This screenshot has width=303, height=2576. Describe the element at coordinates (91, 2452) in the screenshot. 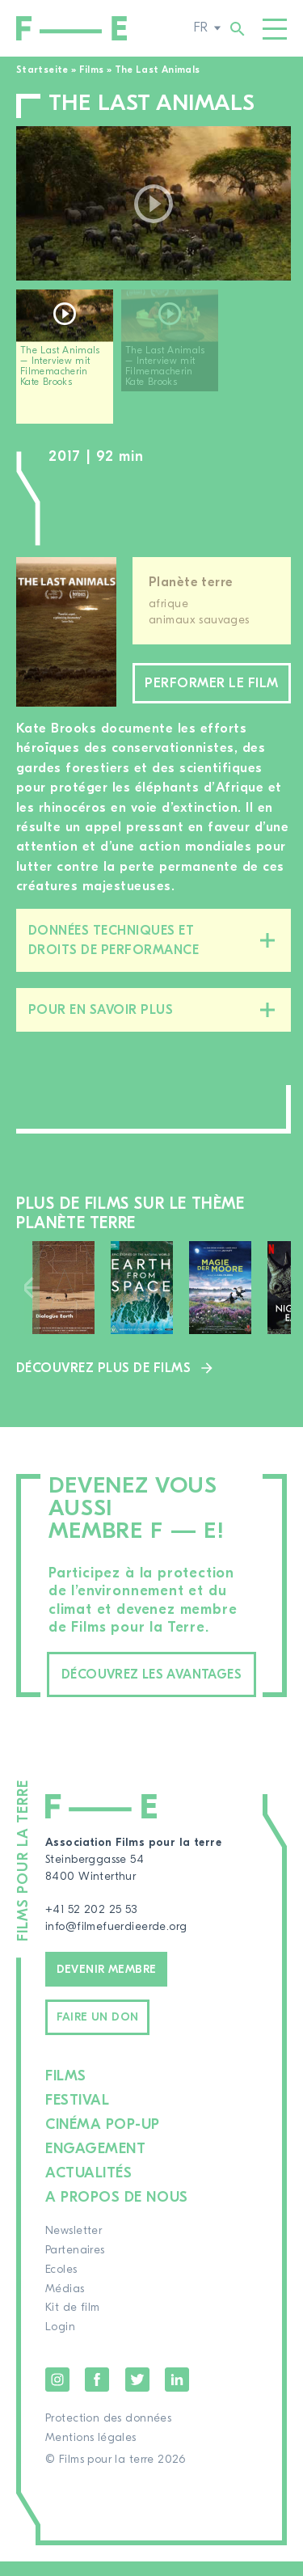

I see `Mentions légales` at that location.